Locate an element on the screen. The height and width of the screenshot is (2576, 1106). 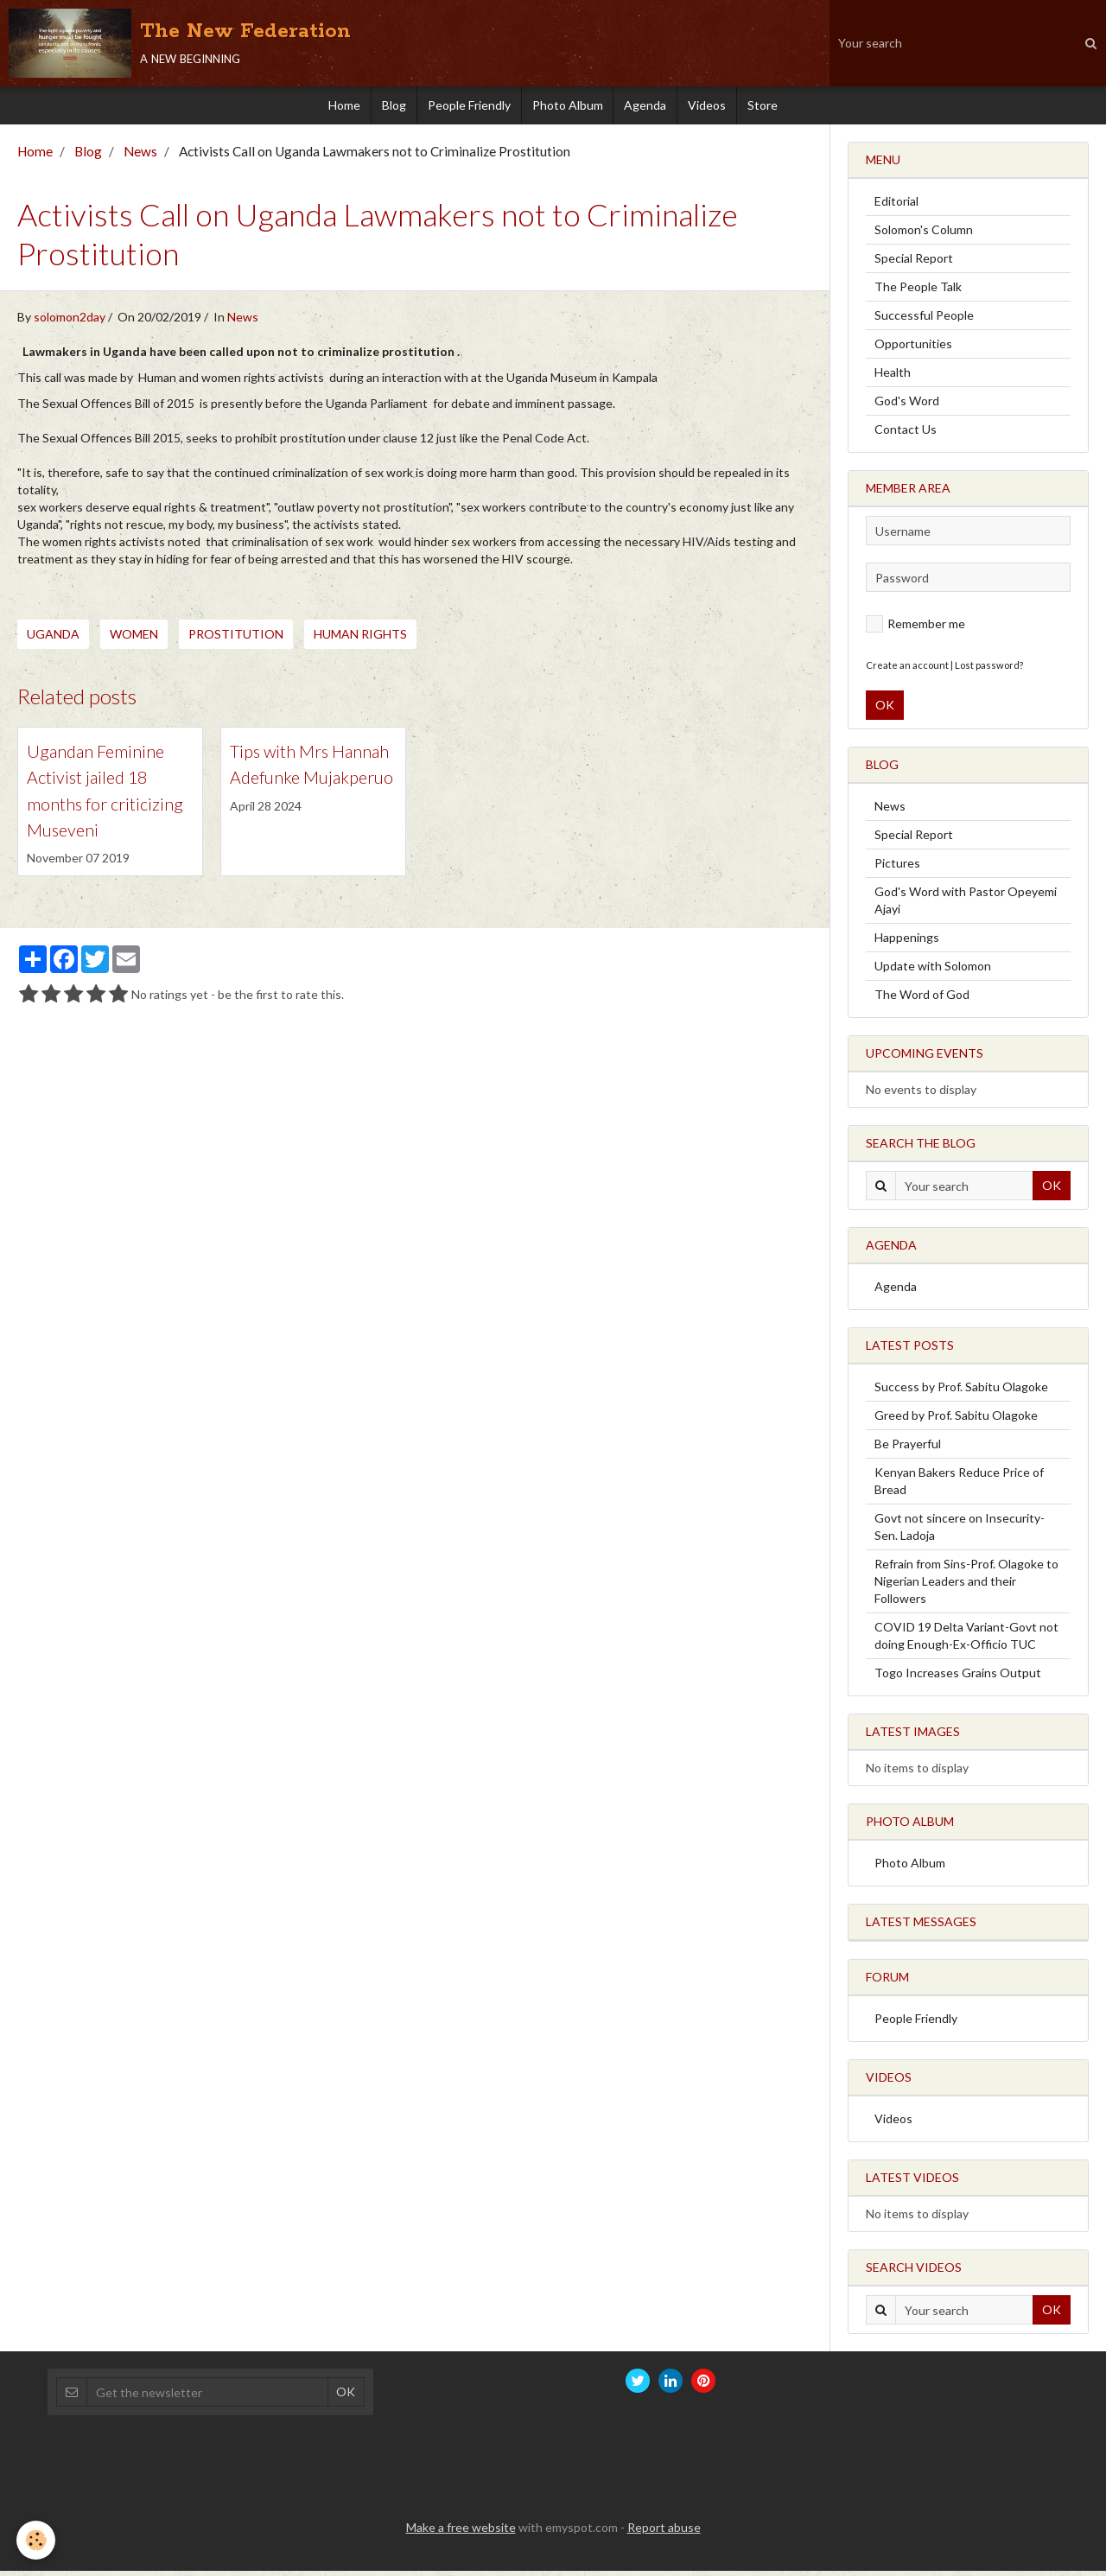
Make a free website is located at coordinates (461, 2532).